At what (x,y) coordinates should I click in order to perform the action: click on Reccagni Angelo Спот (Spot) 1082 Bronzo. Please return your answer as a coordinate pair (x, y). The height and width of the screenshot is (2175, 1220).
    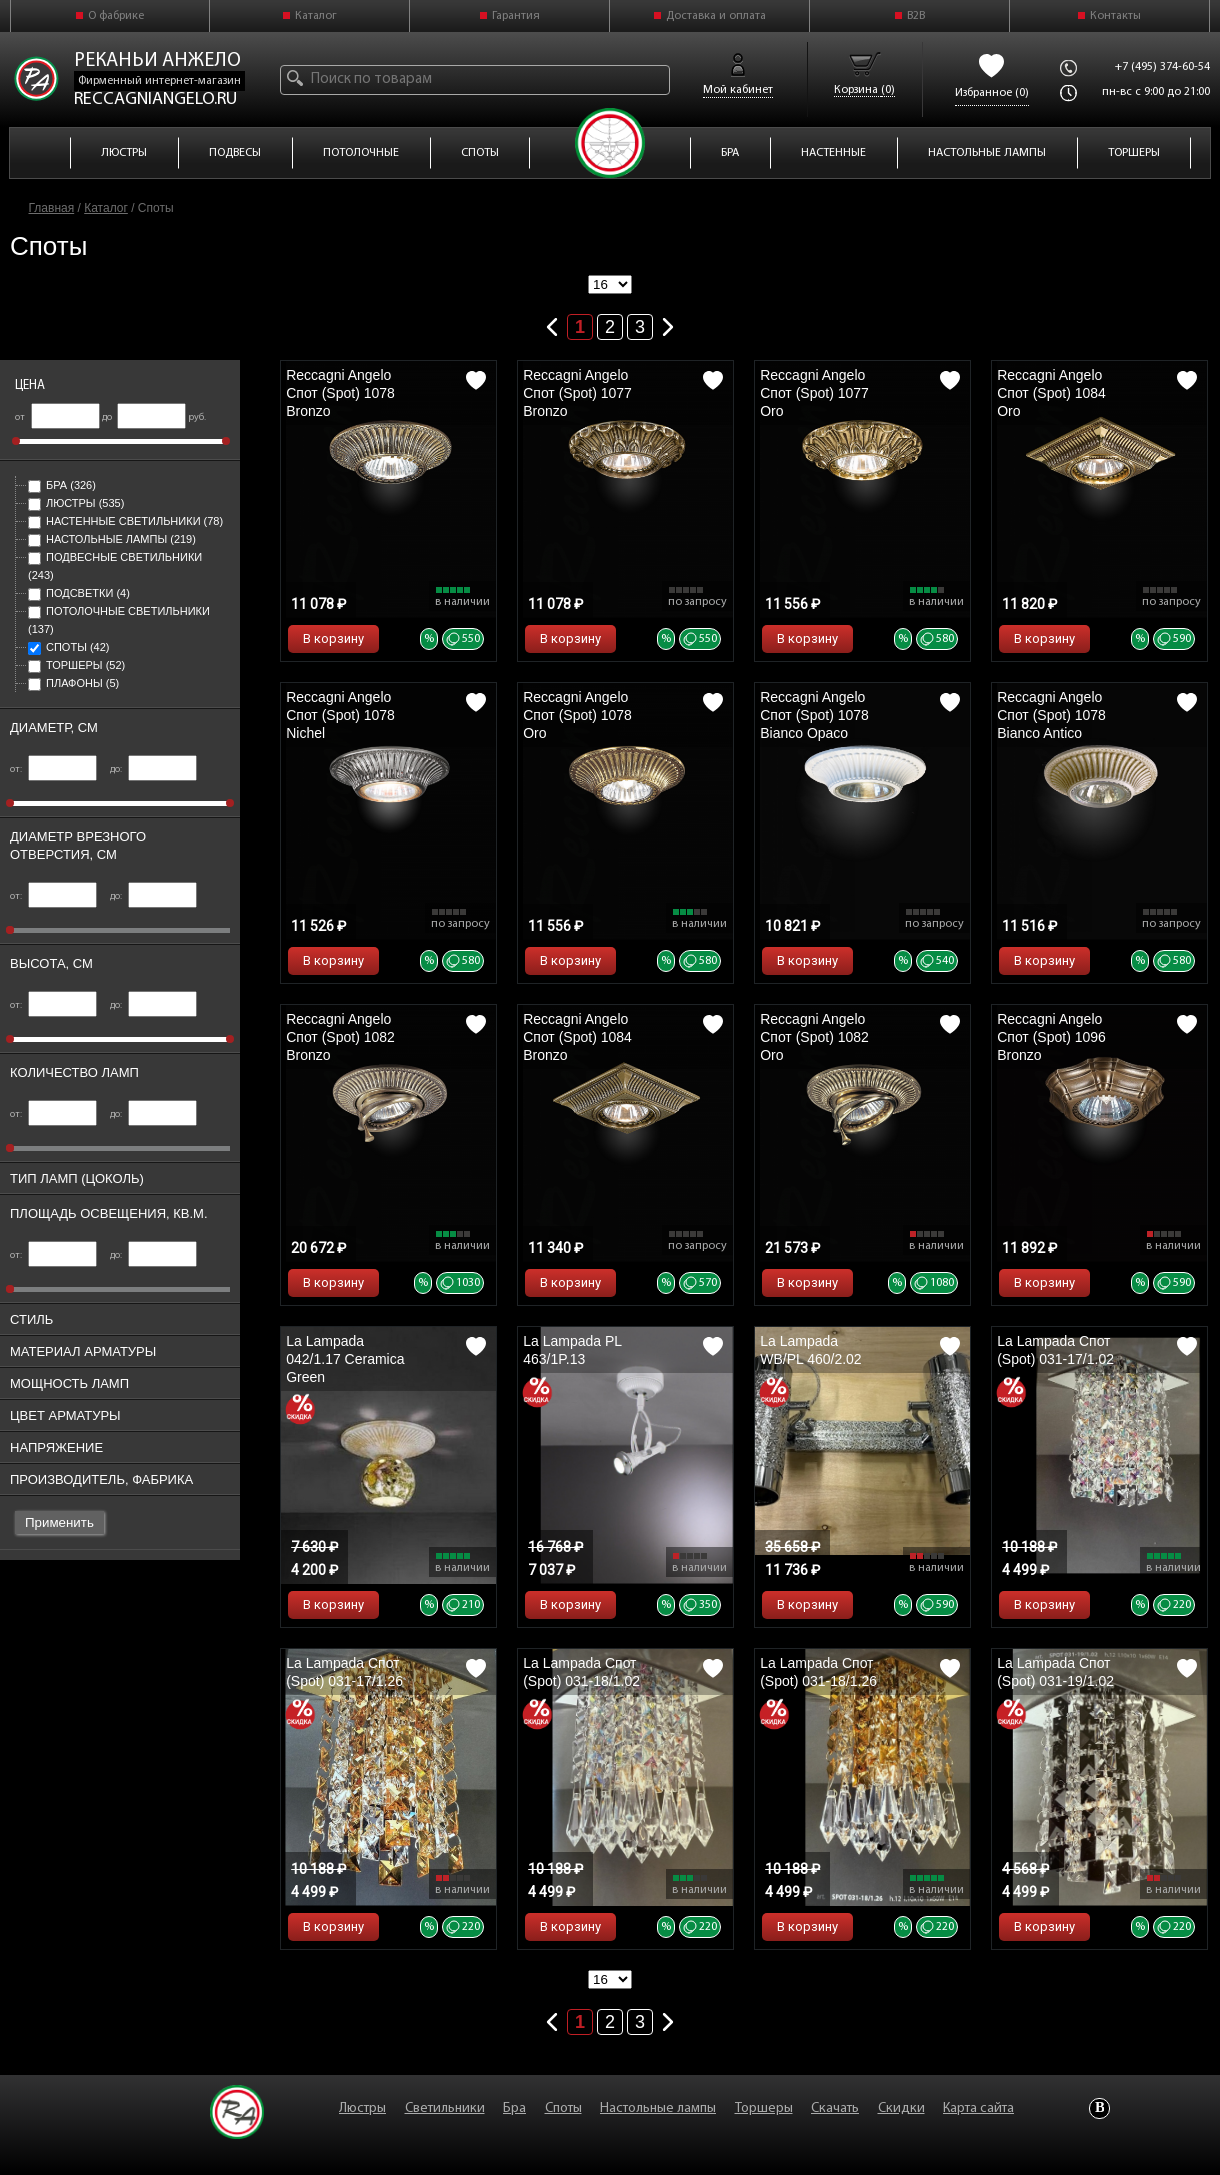
    Looking at the image, I should click on (340, 1037).